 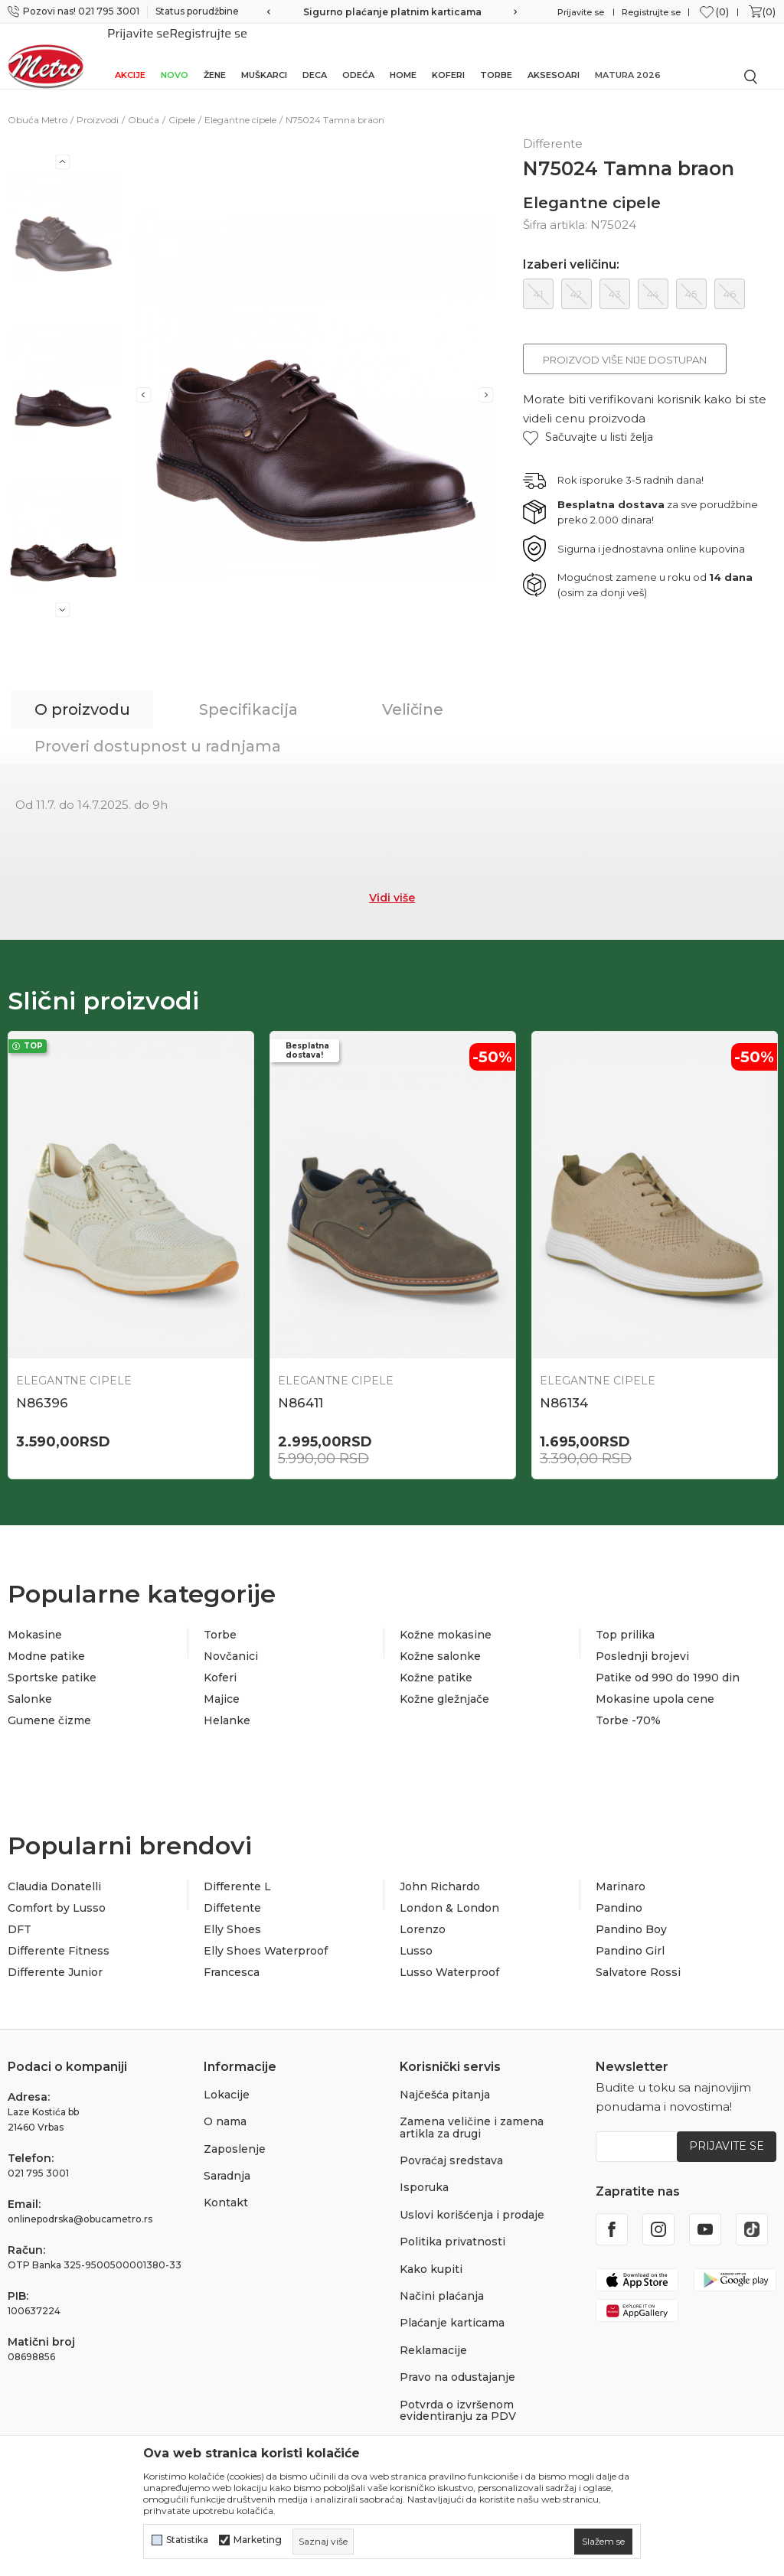 I want to click on Lokacije, so click(x=227, y=2084).